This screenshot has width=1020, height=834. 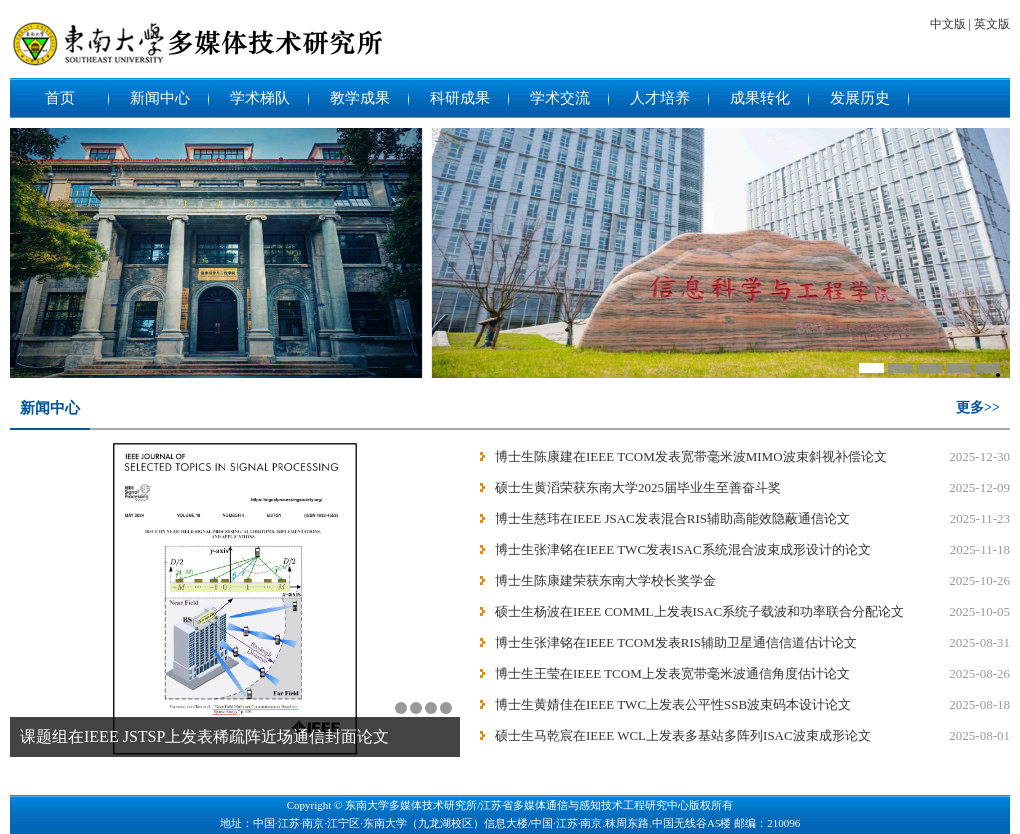 I want to click on 硕士生马乾宸在IEEE WCL上发表多基站多阵列ISAC波束成形论文, so click(x=683, y=735).